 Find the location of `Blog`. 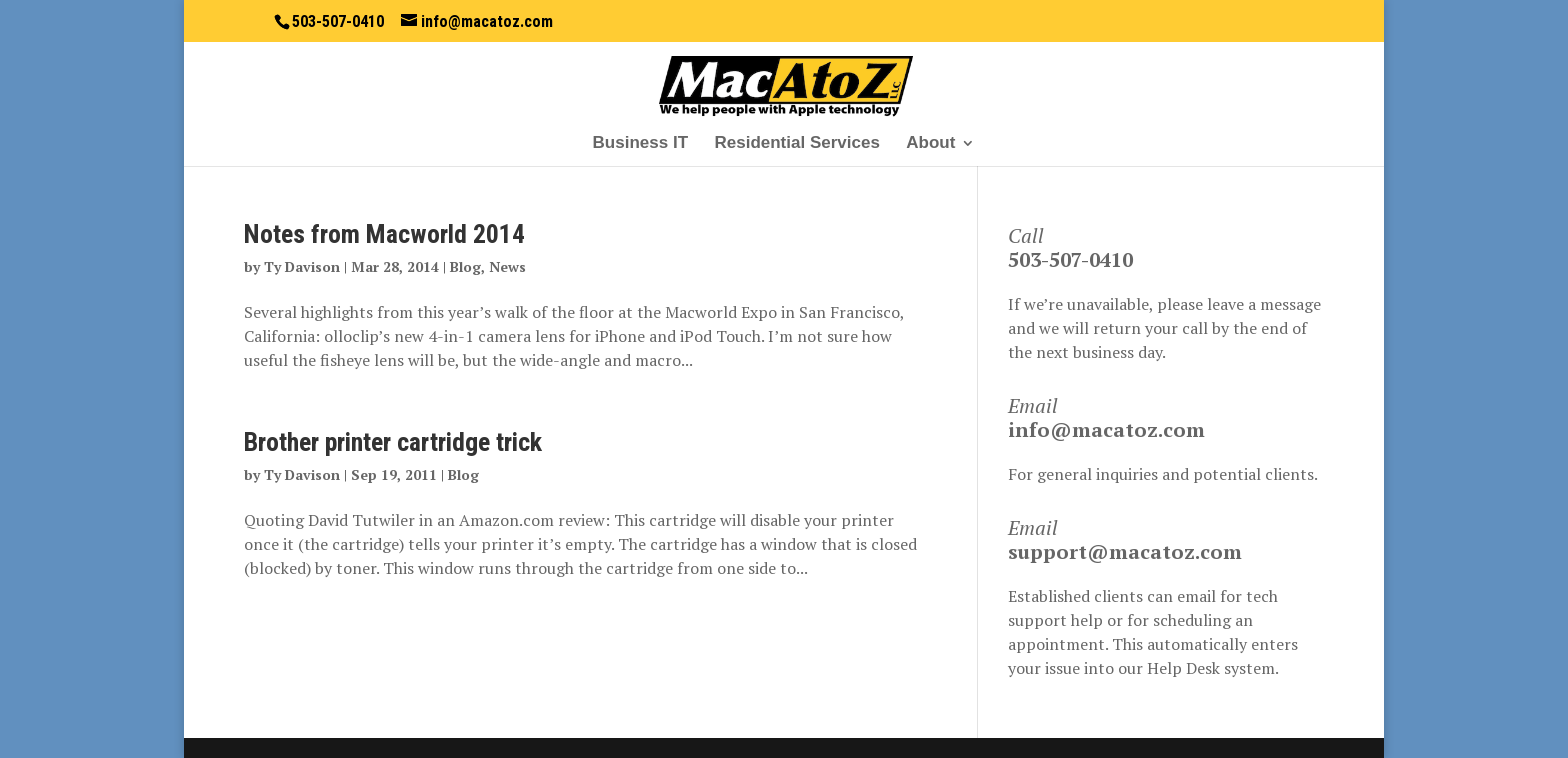

Blog is located at coordinates (465, 266).